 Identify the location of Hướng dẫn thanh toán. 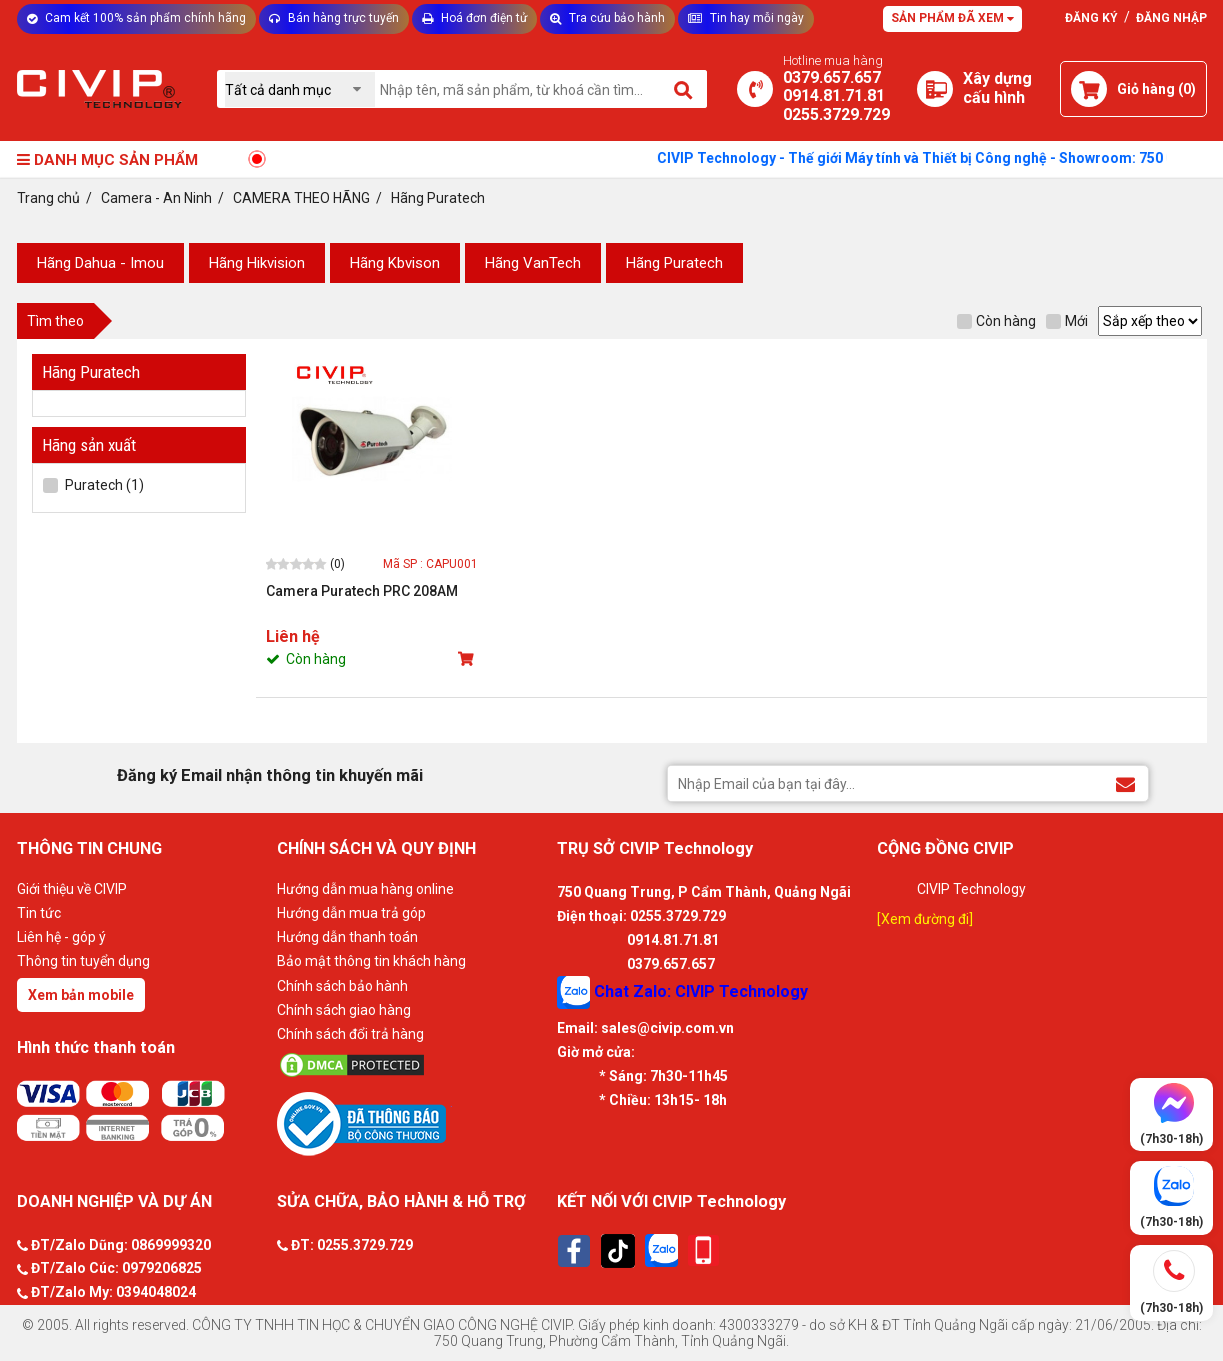
(347, 937).